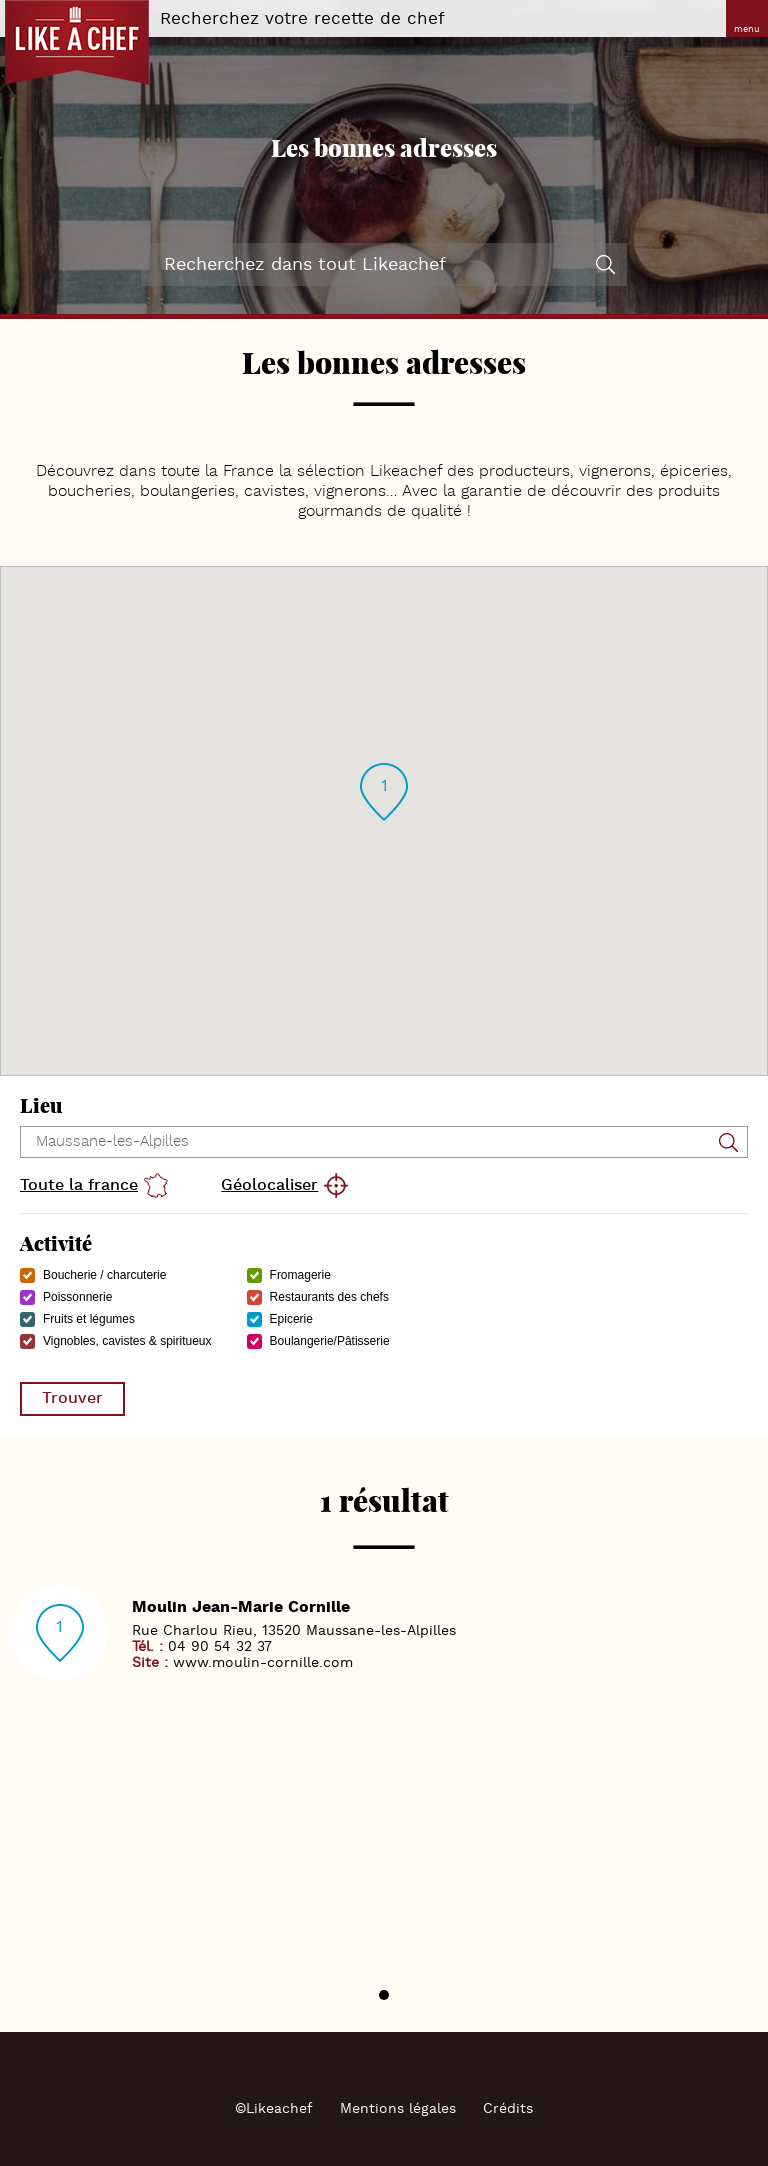 This screenshot has width=768, height=2166. Describe the element at coordinates (263, 1663) in the screenshot. I see `www.moulin-cornille.com` at that location.